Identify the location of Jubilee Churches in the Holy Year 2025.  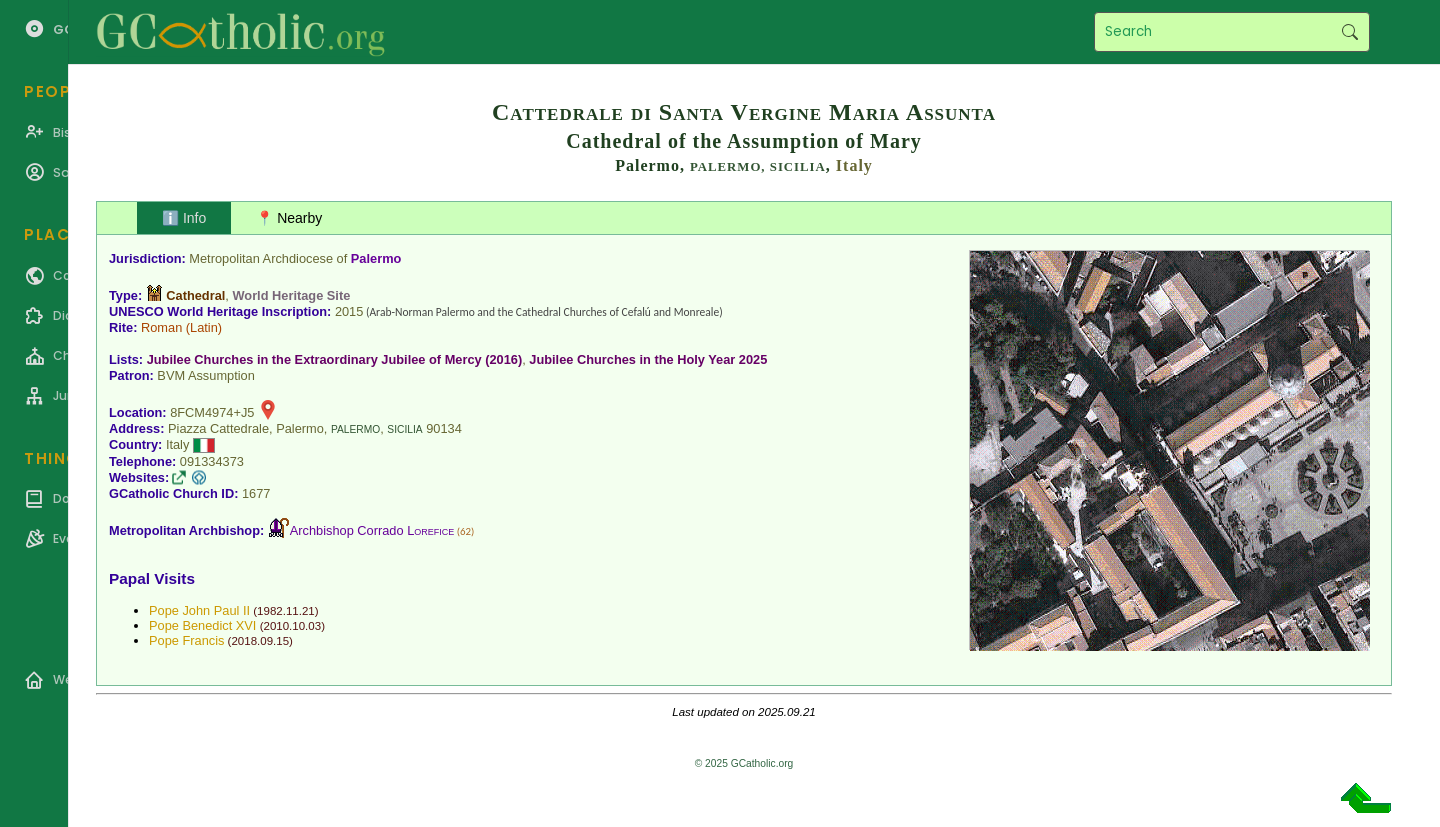
(648, 359).